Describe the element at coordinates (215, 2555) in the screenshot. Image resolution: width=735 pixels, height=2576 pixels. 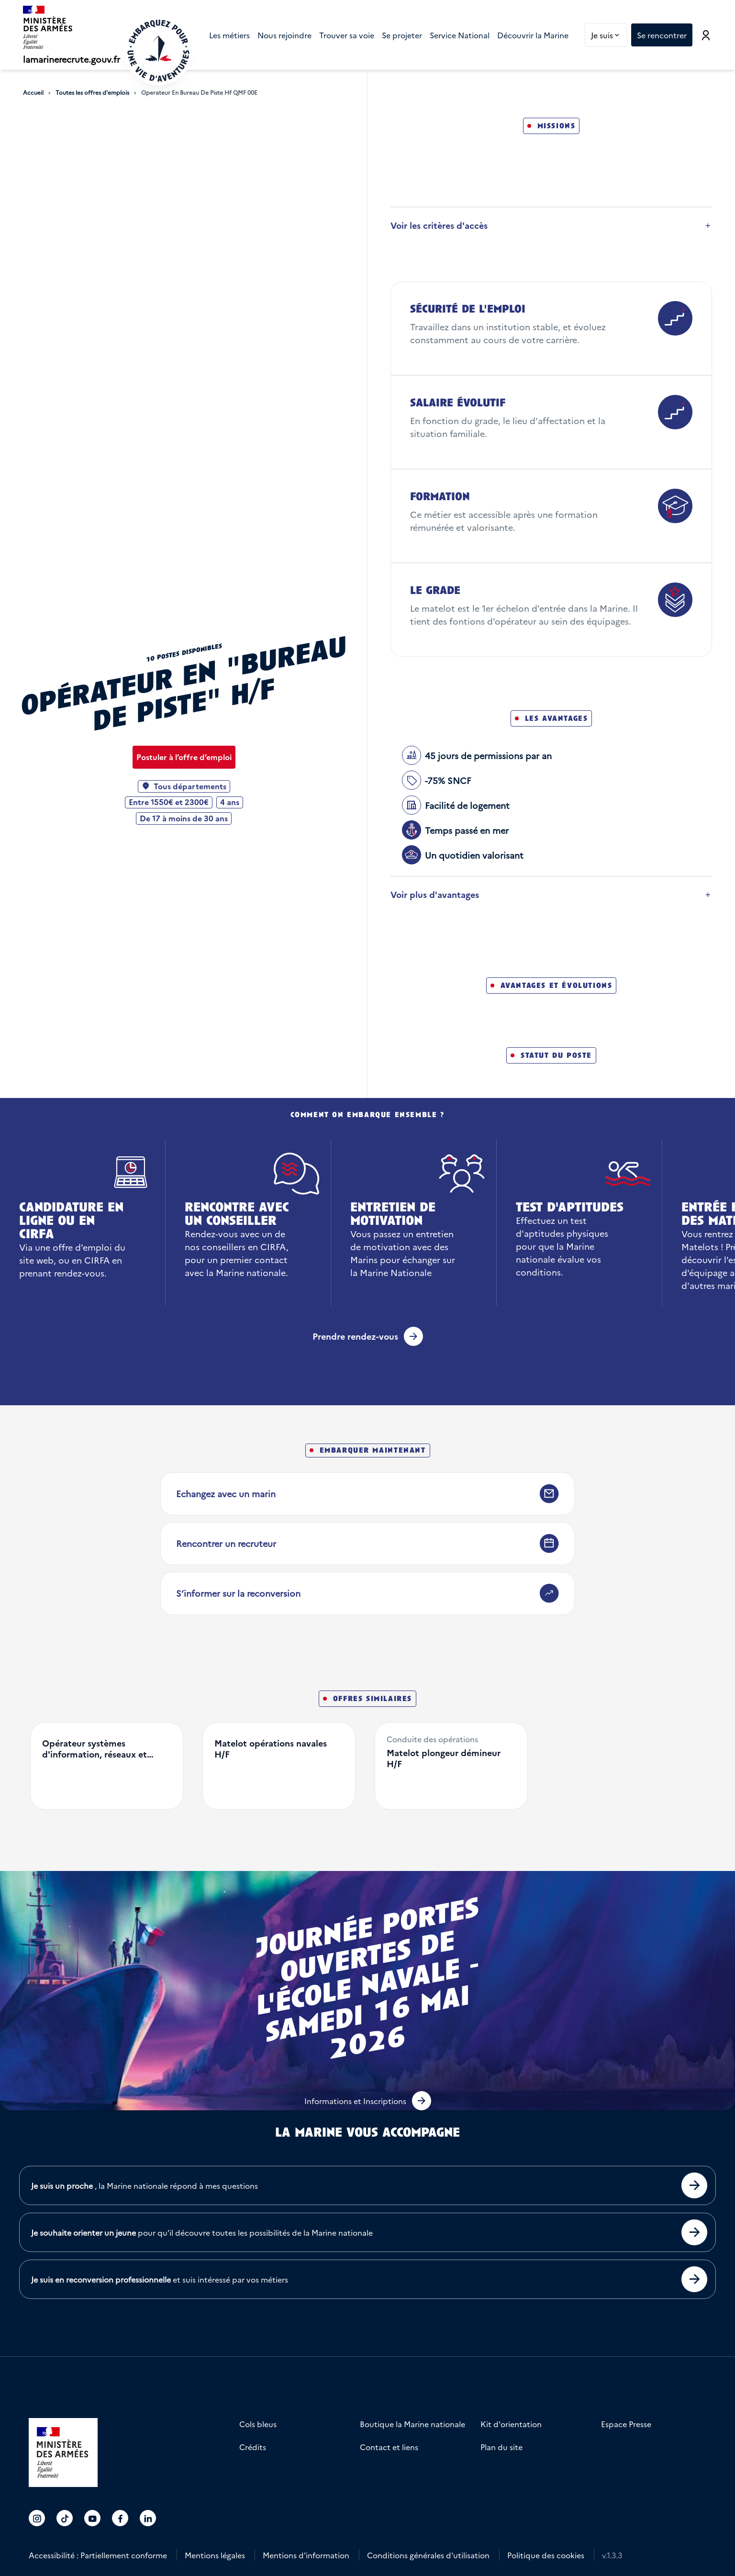
I see `Mentions légales` at that location.